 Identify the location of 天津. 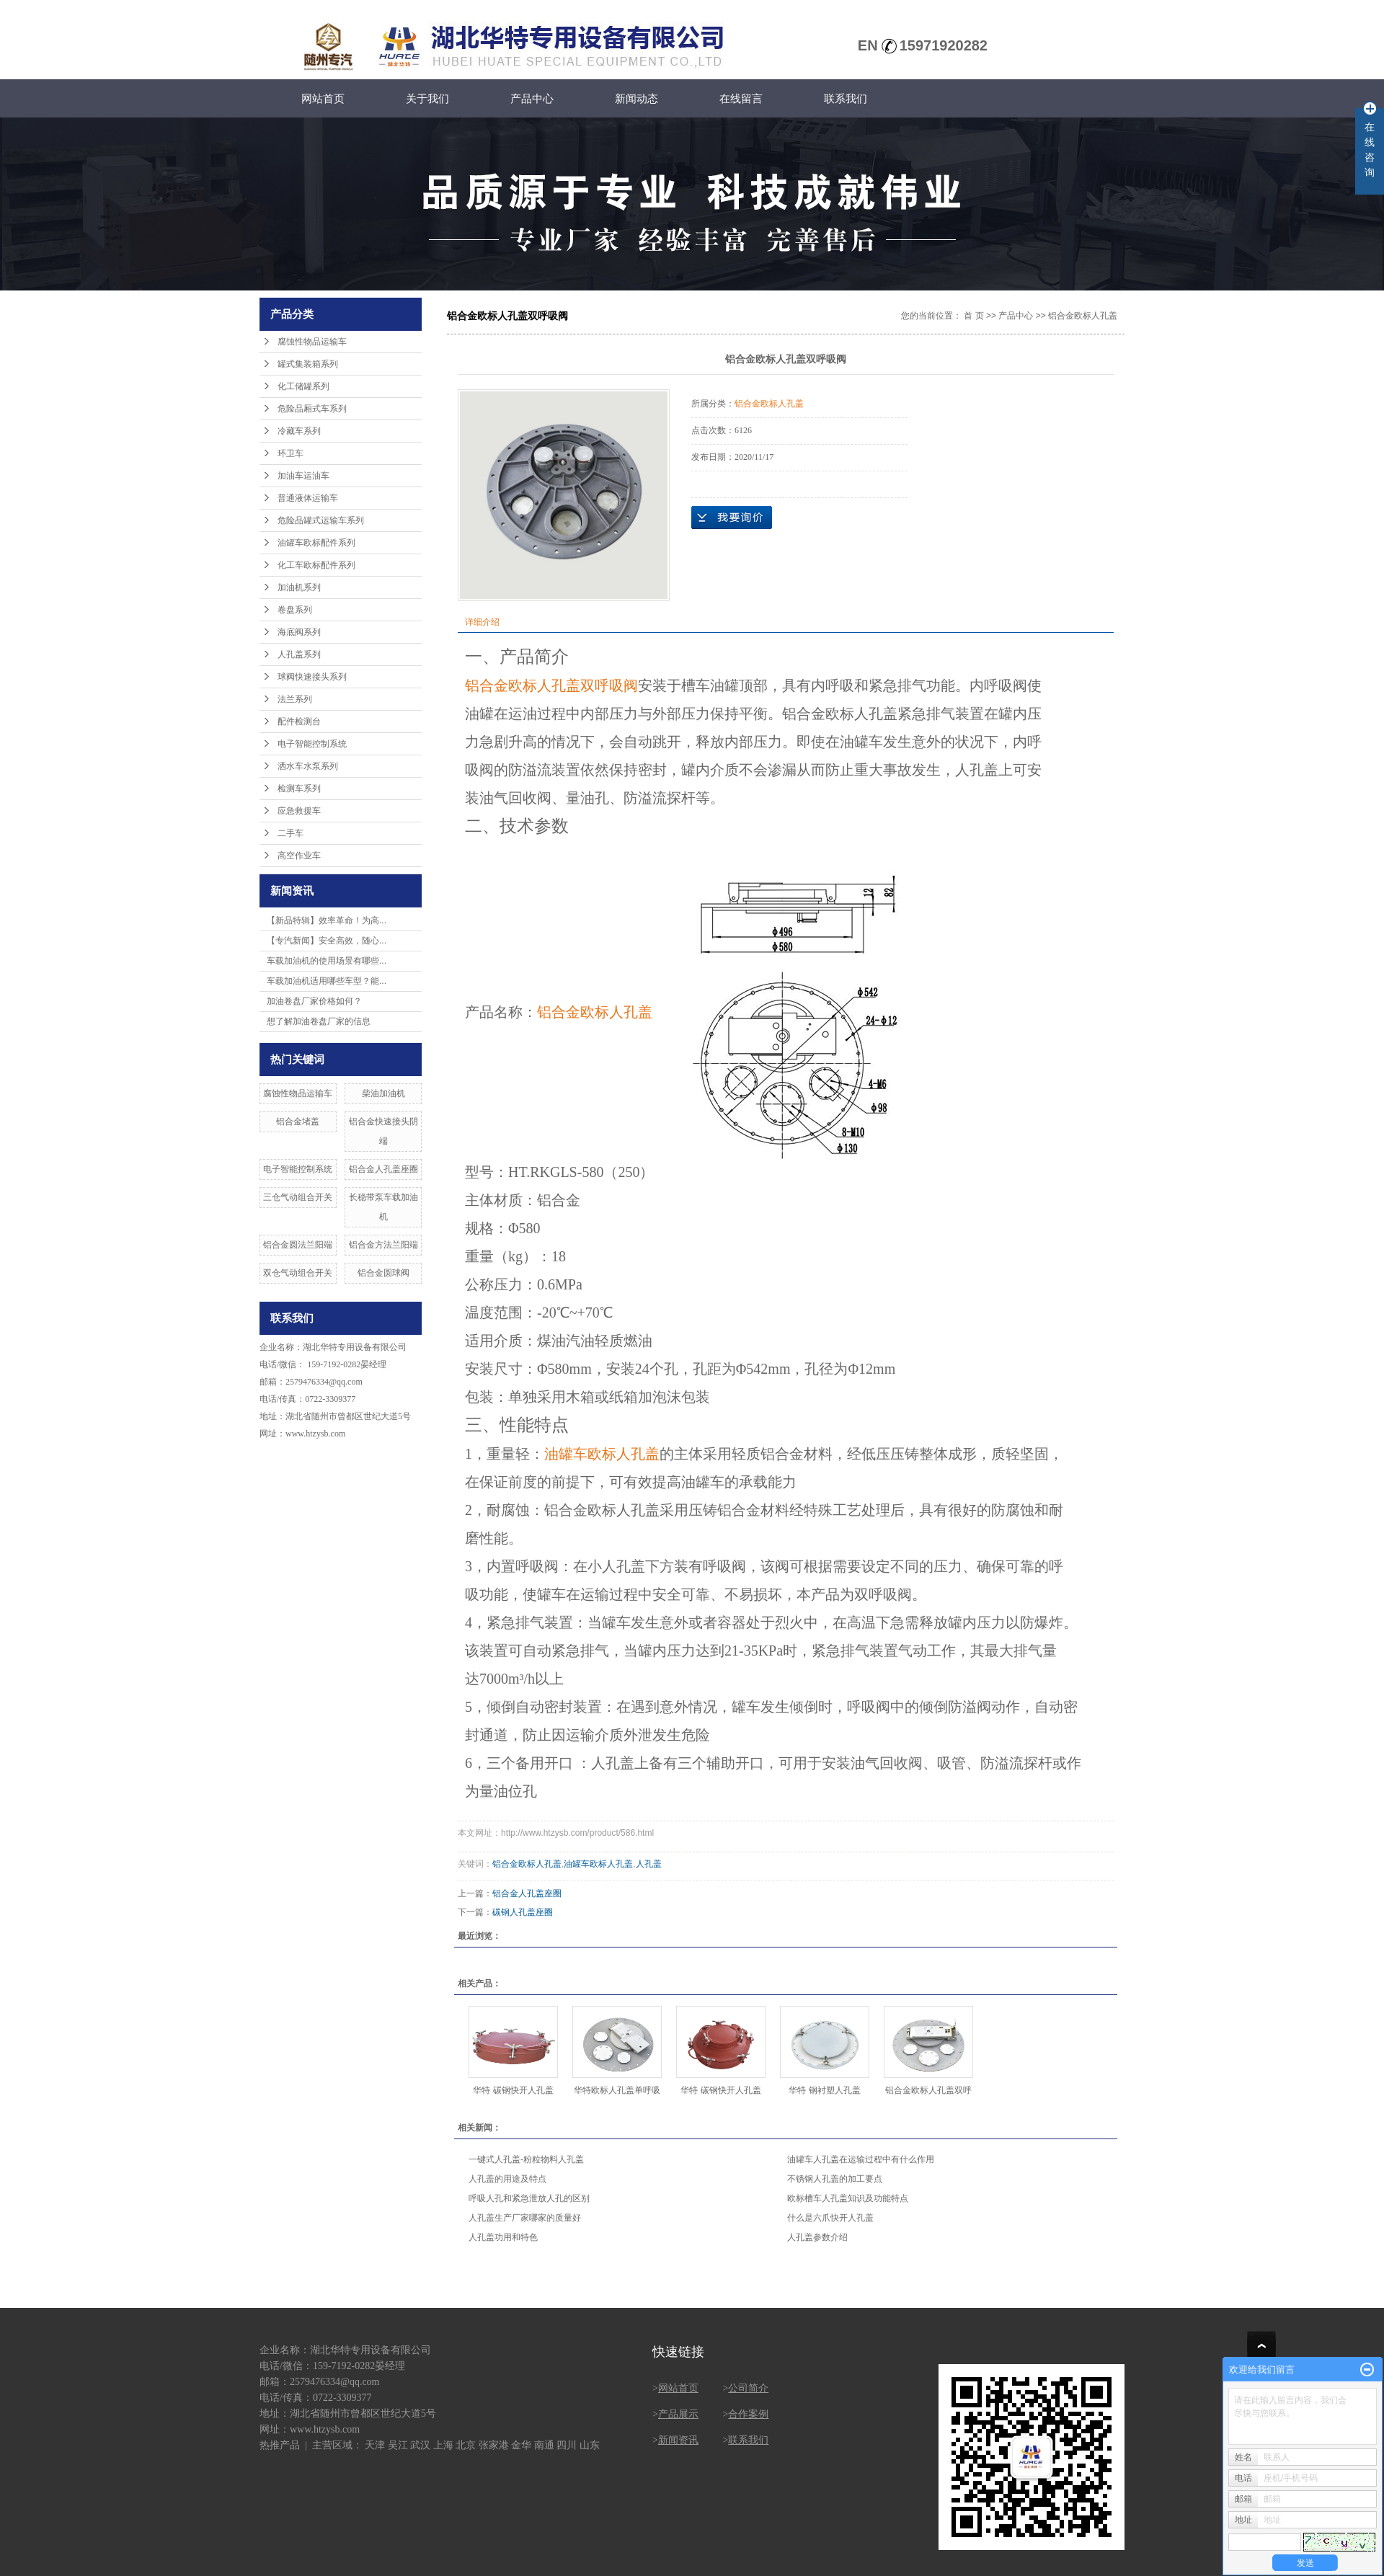
(375, 2445).